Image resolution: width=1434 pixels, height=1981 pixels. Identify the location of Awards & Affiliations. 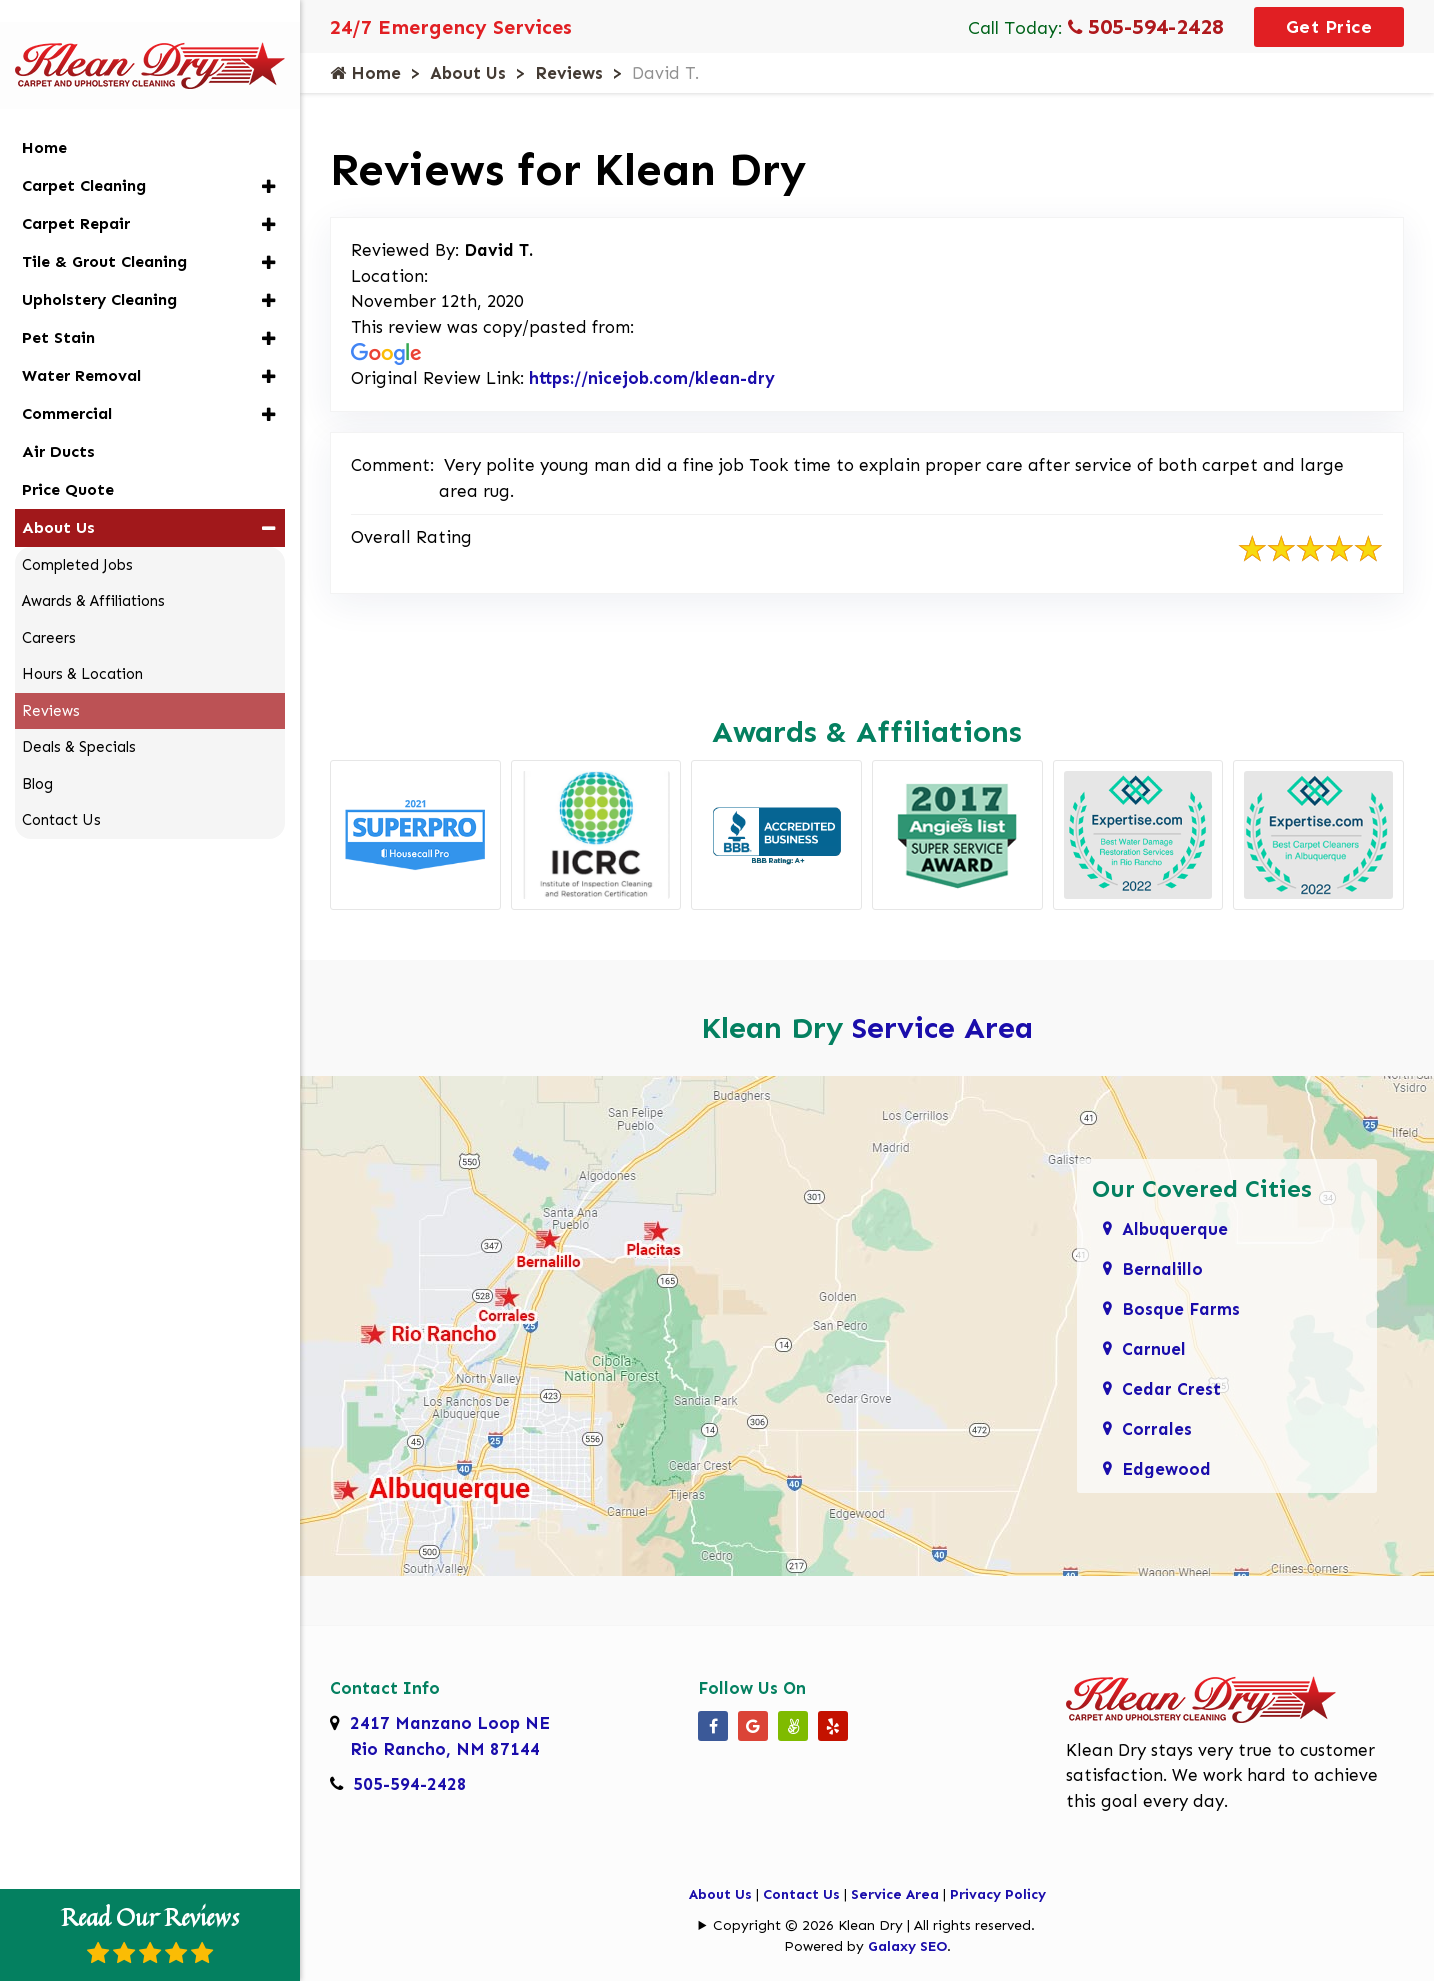
(93, 575).